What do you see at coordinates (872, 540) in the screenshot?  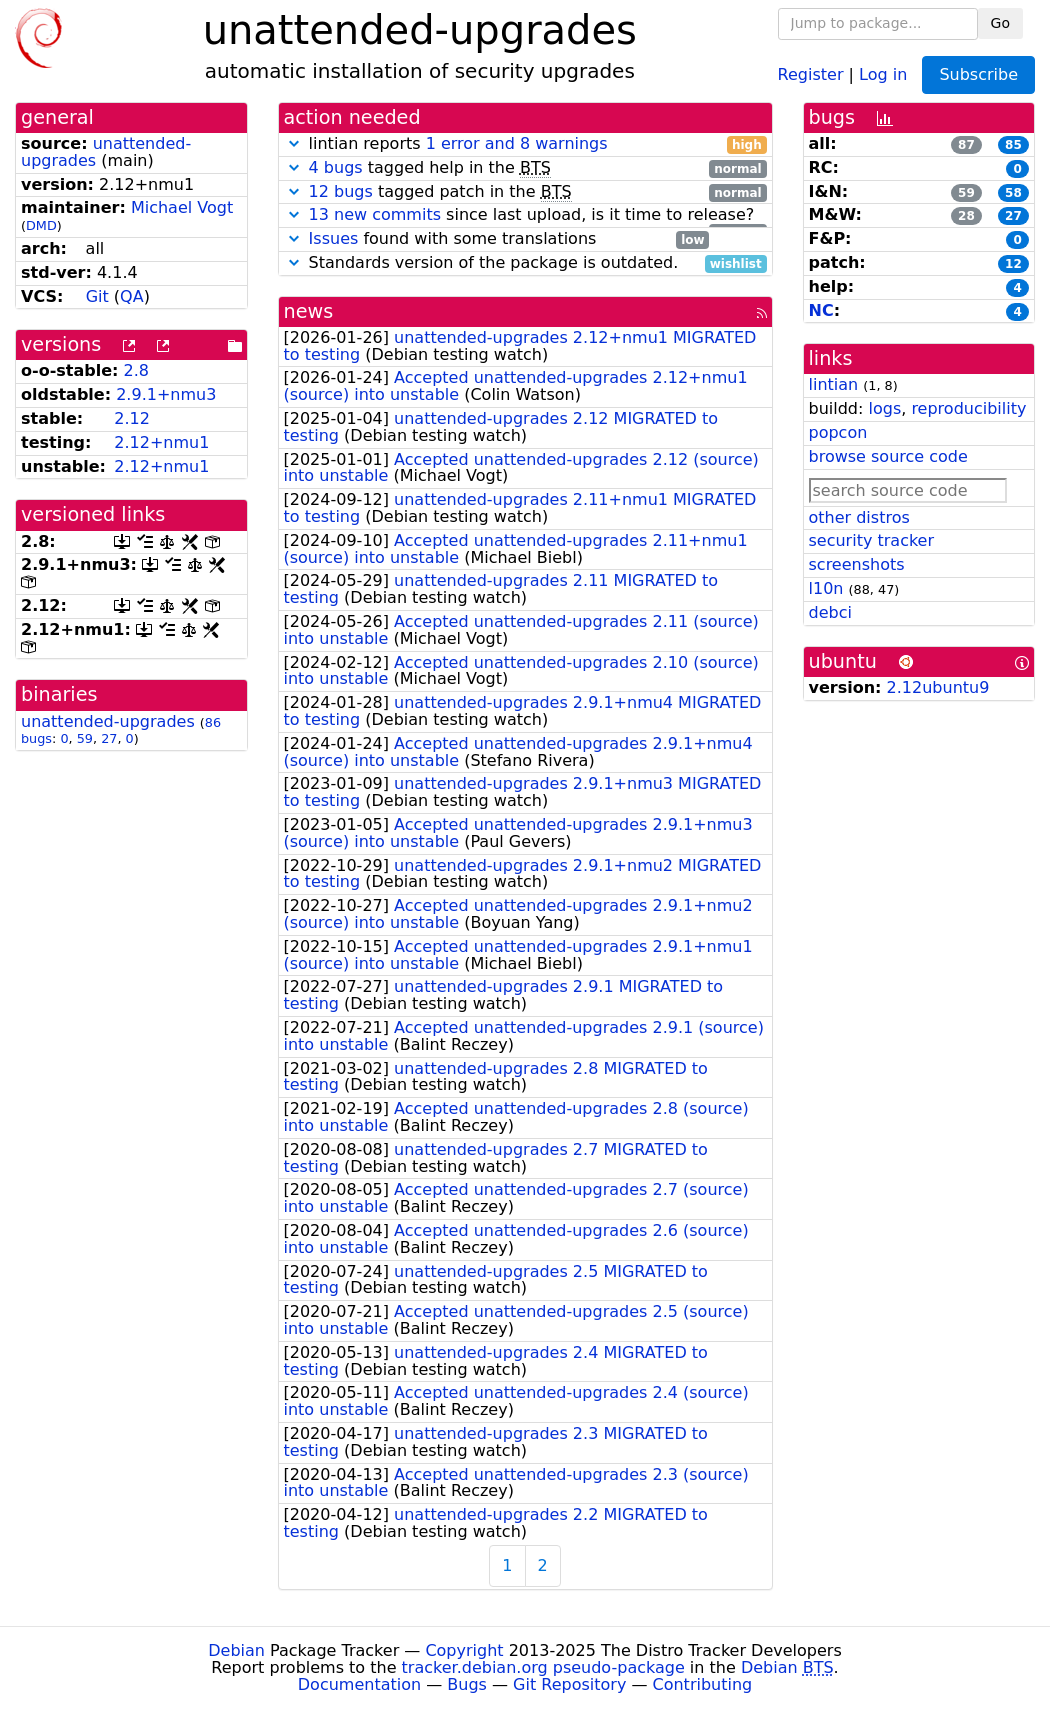 I see `security tracker` at bounding box center [872, 540].